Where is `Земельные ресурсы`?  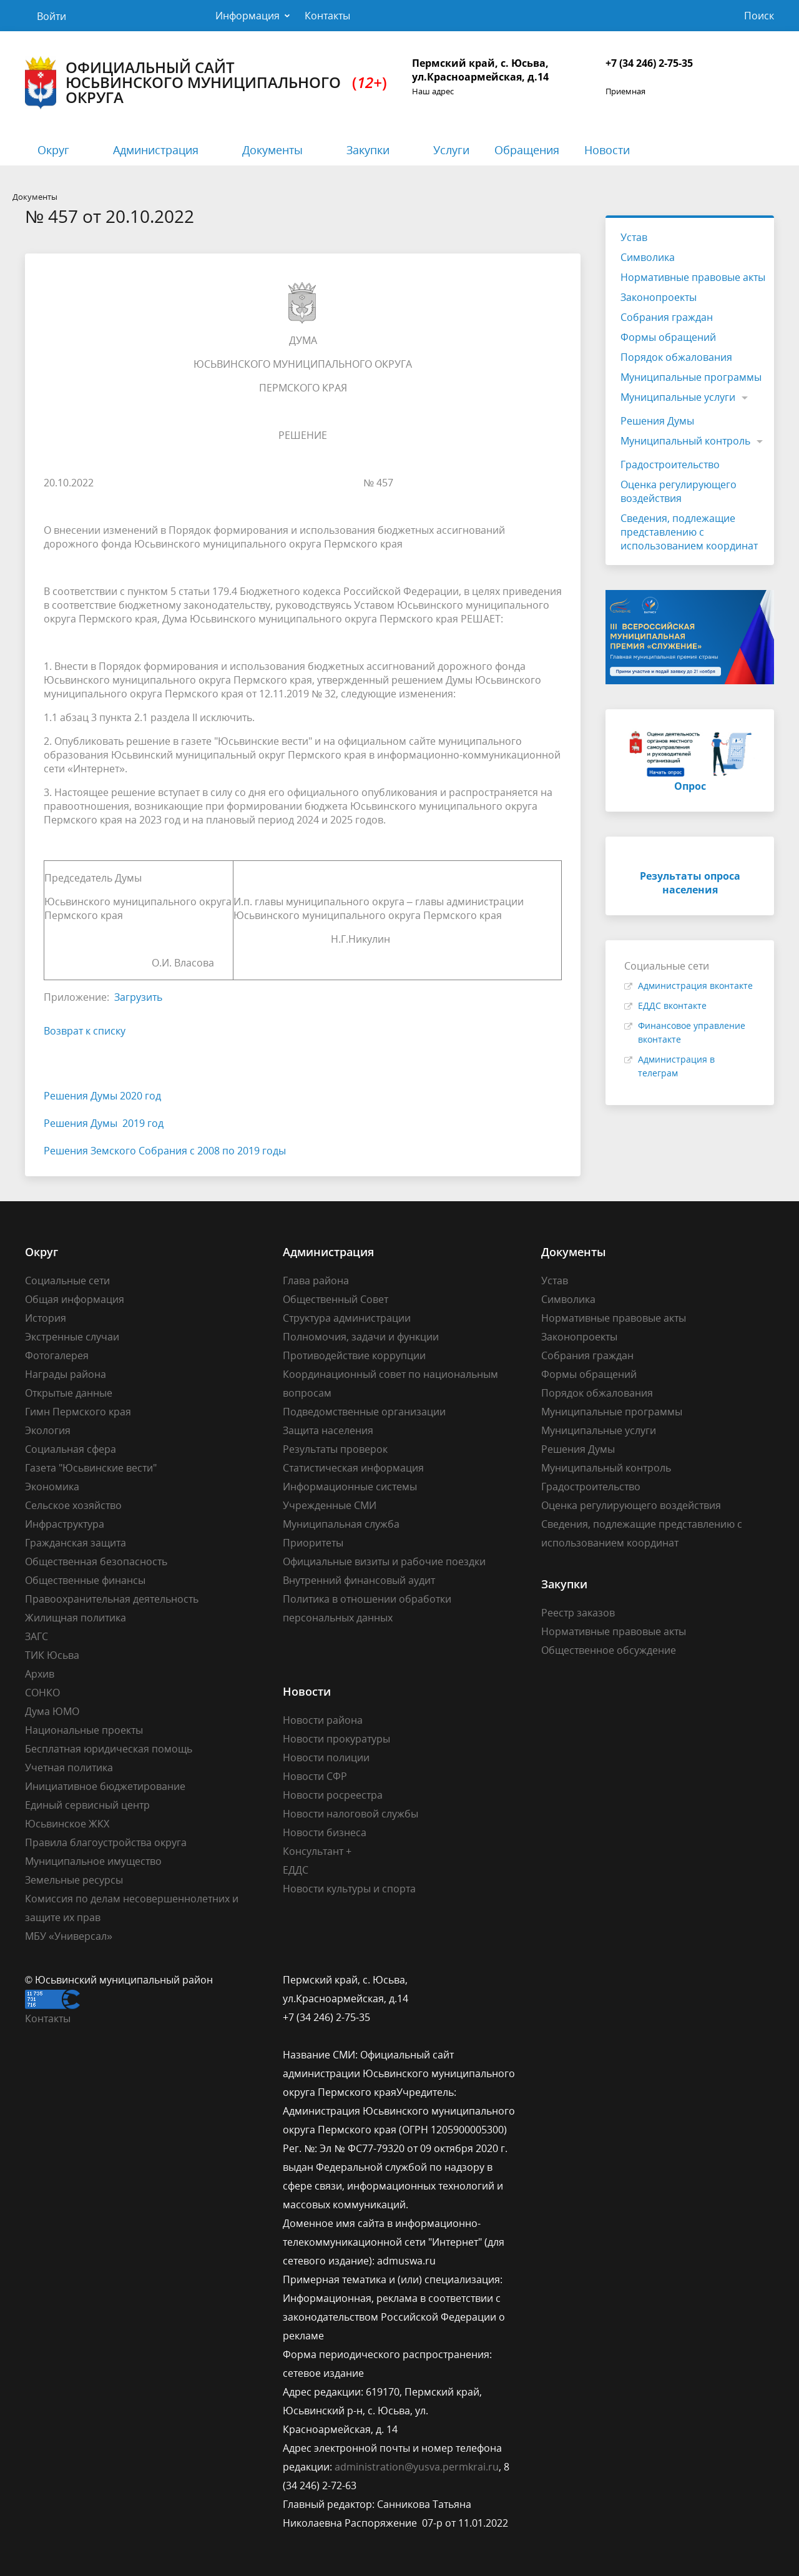
Земельные ресурсы is located at coordinates (74, 1880).